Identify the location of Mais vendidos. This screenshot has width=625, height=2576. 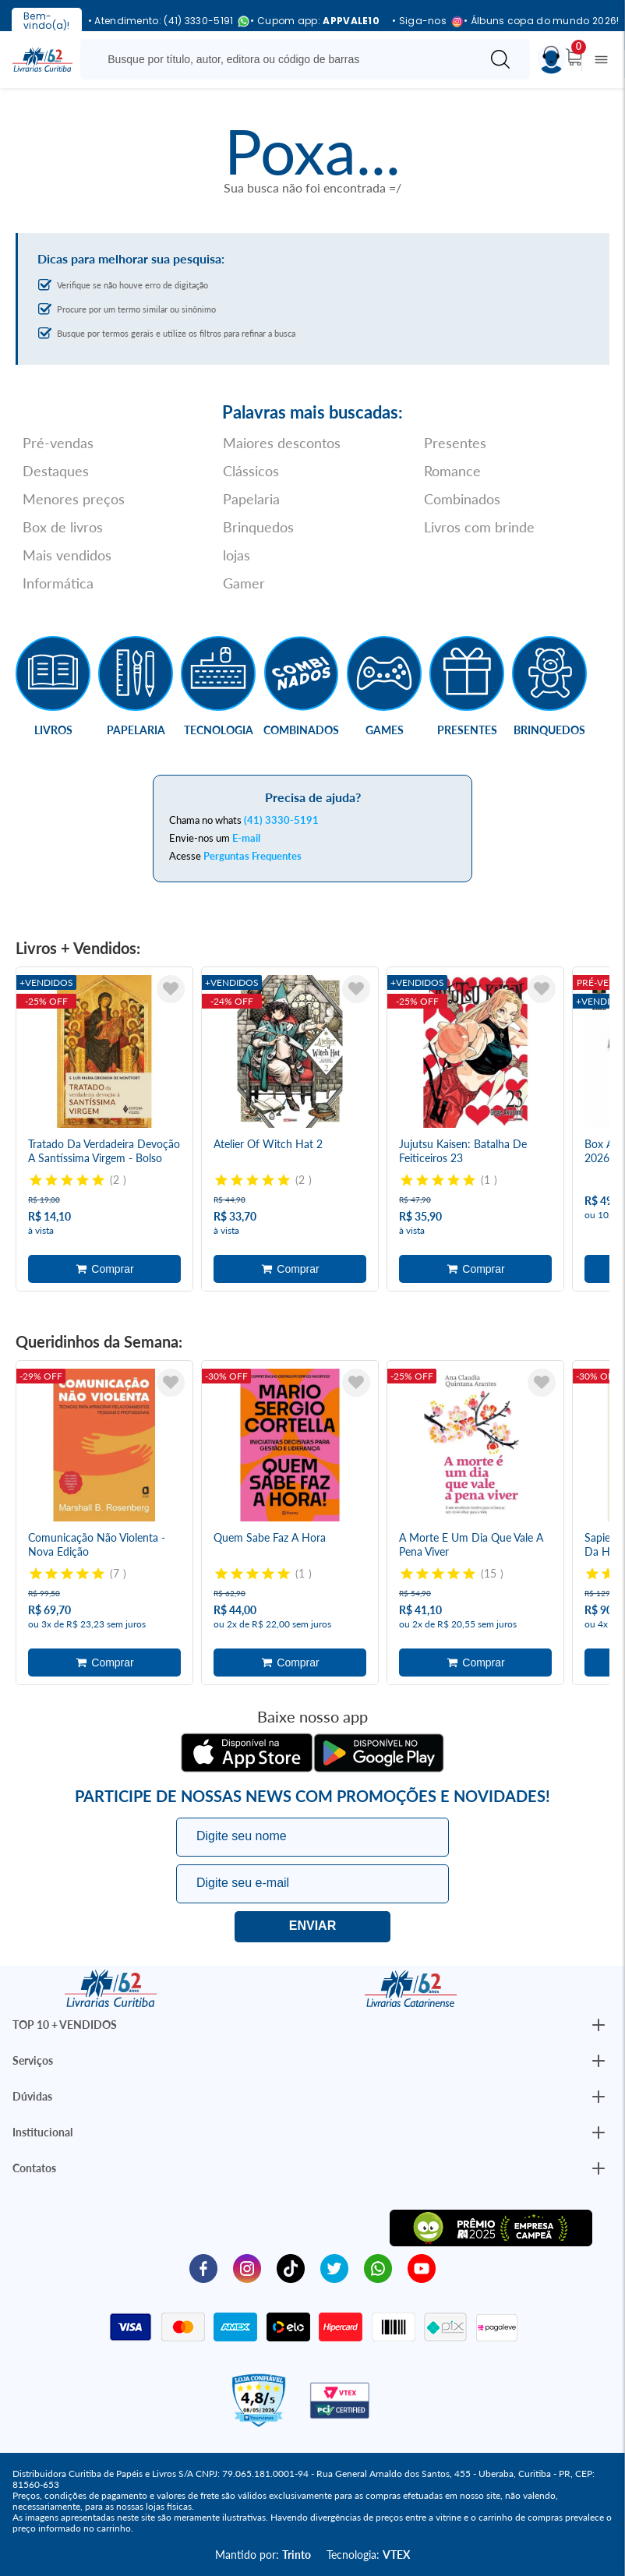
(67, 555).